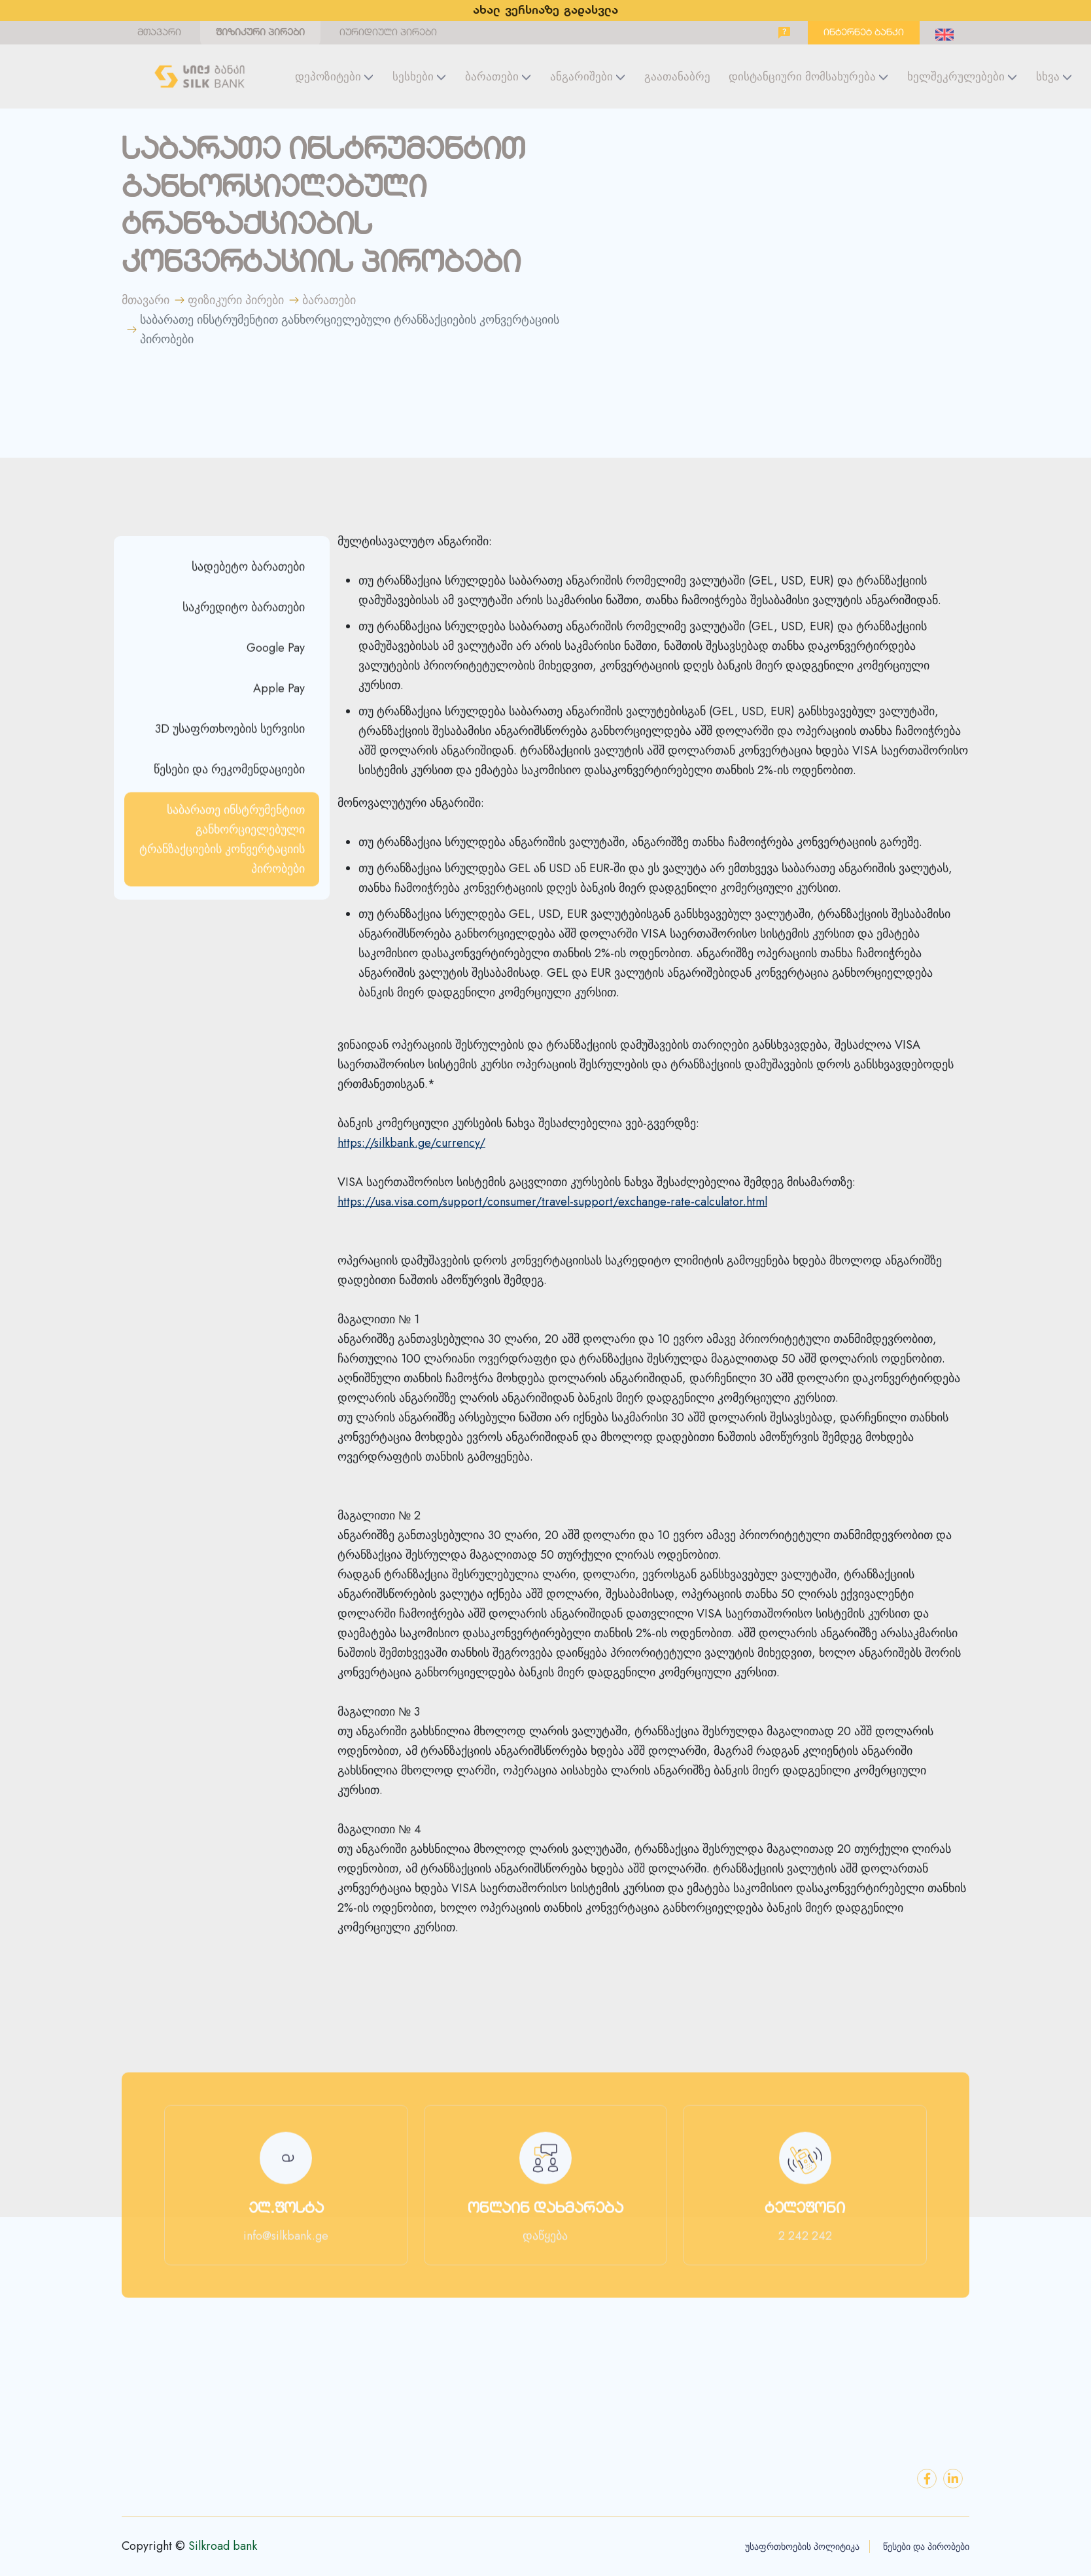 The height and width of the screenshot is (2576, 1091). Describe the element at coordinates (411, 1142) in the screenshot. I see `https://silkbank.ge/currency/` at that location.